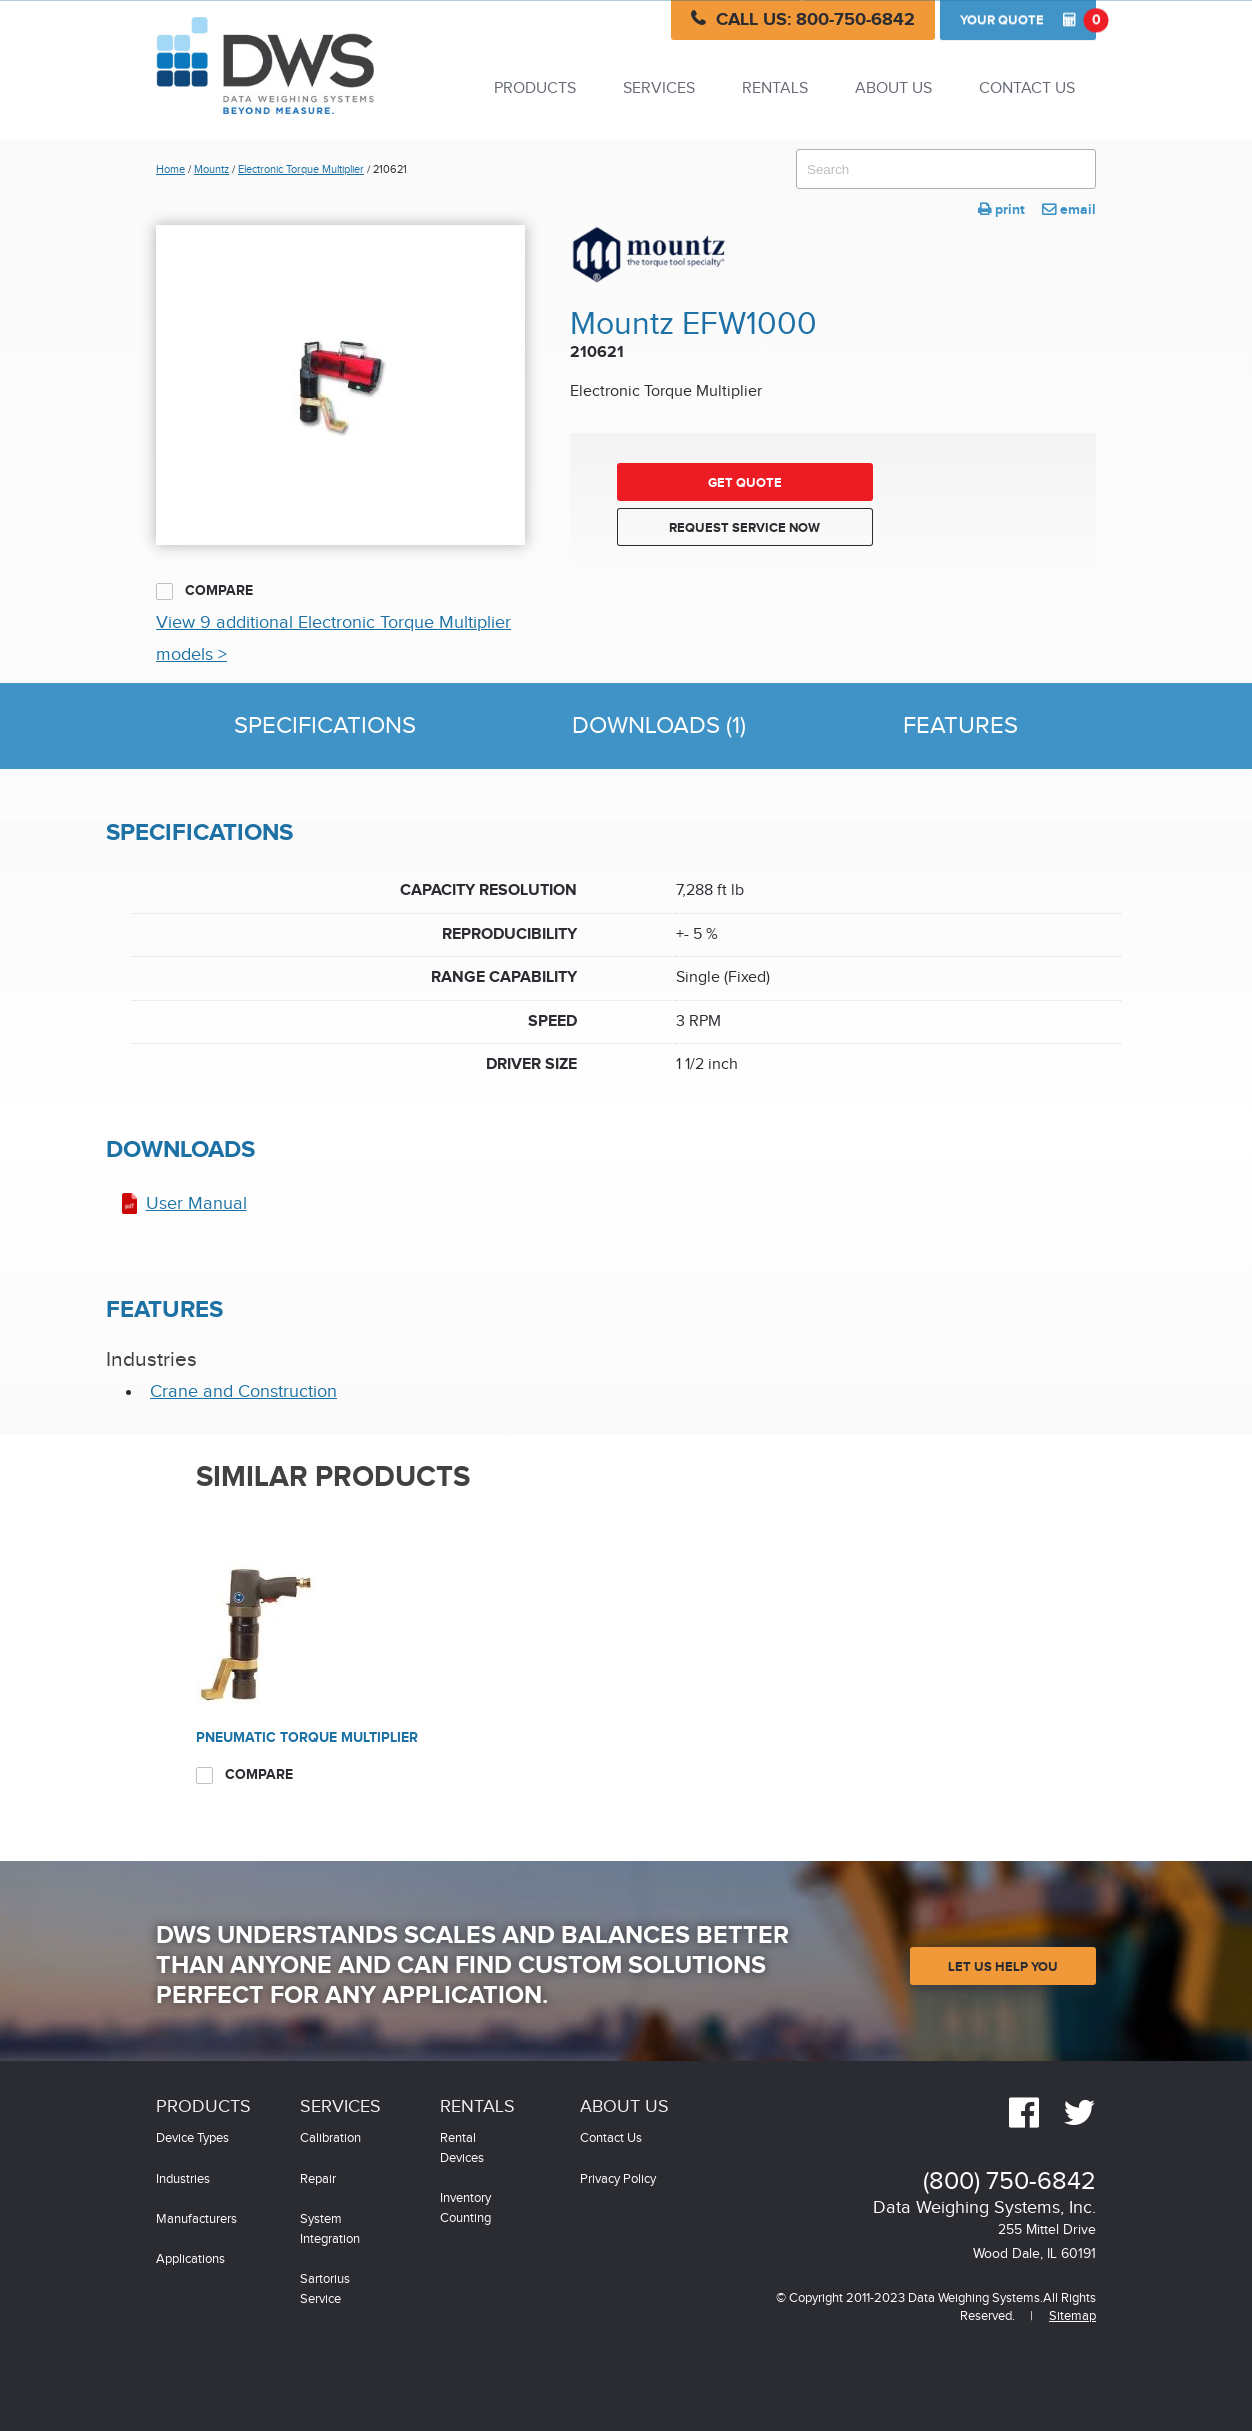 This screenshot has height=2431, width=1252. What do you see at coordinates (535, 88) in the screenshot?
I see `Products` at bounding box center [535, 88].